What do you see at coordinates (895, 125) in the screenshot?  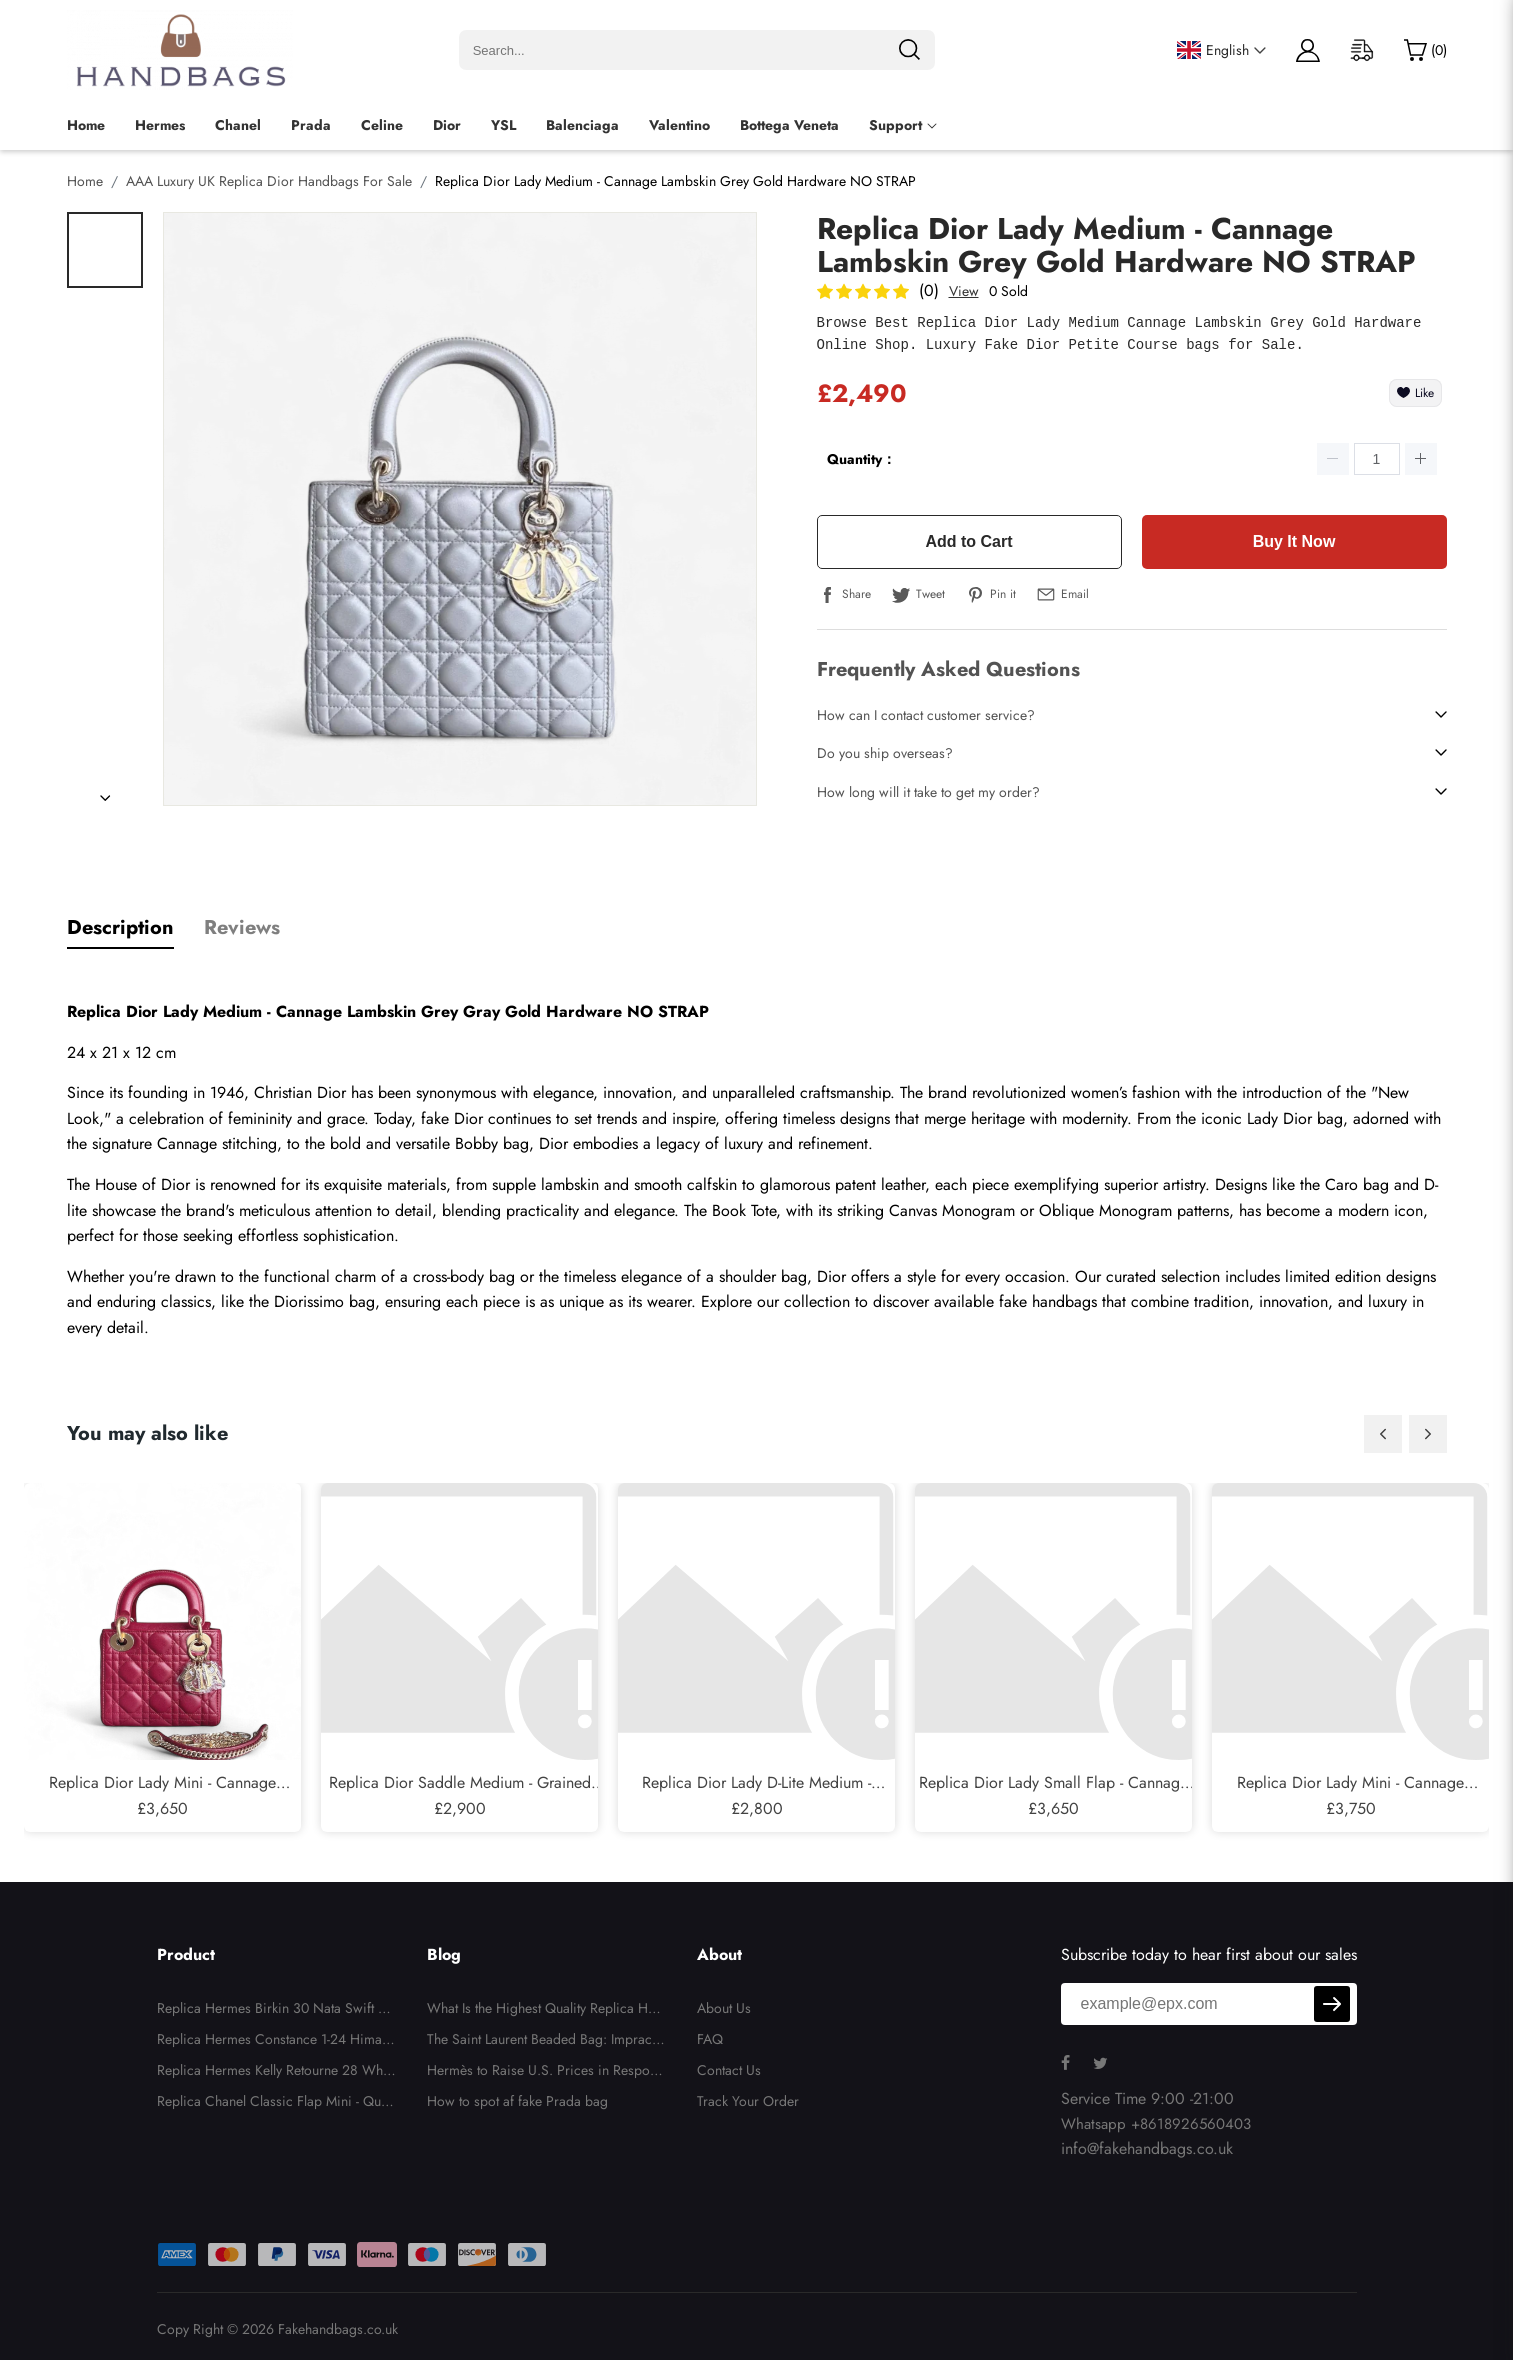 I see `Support` at bounding box center [895, 125].